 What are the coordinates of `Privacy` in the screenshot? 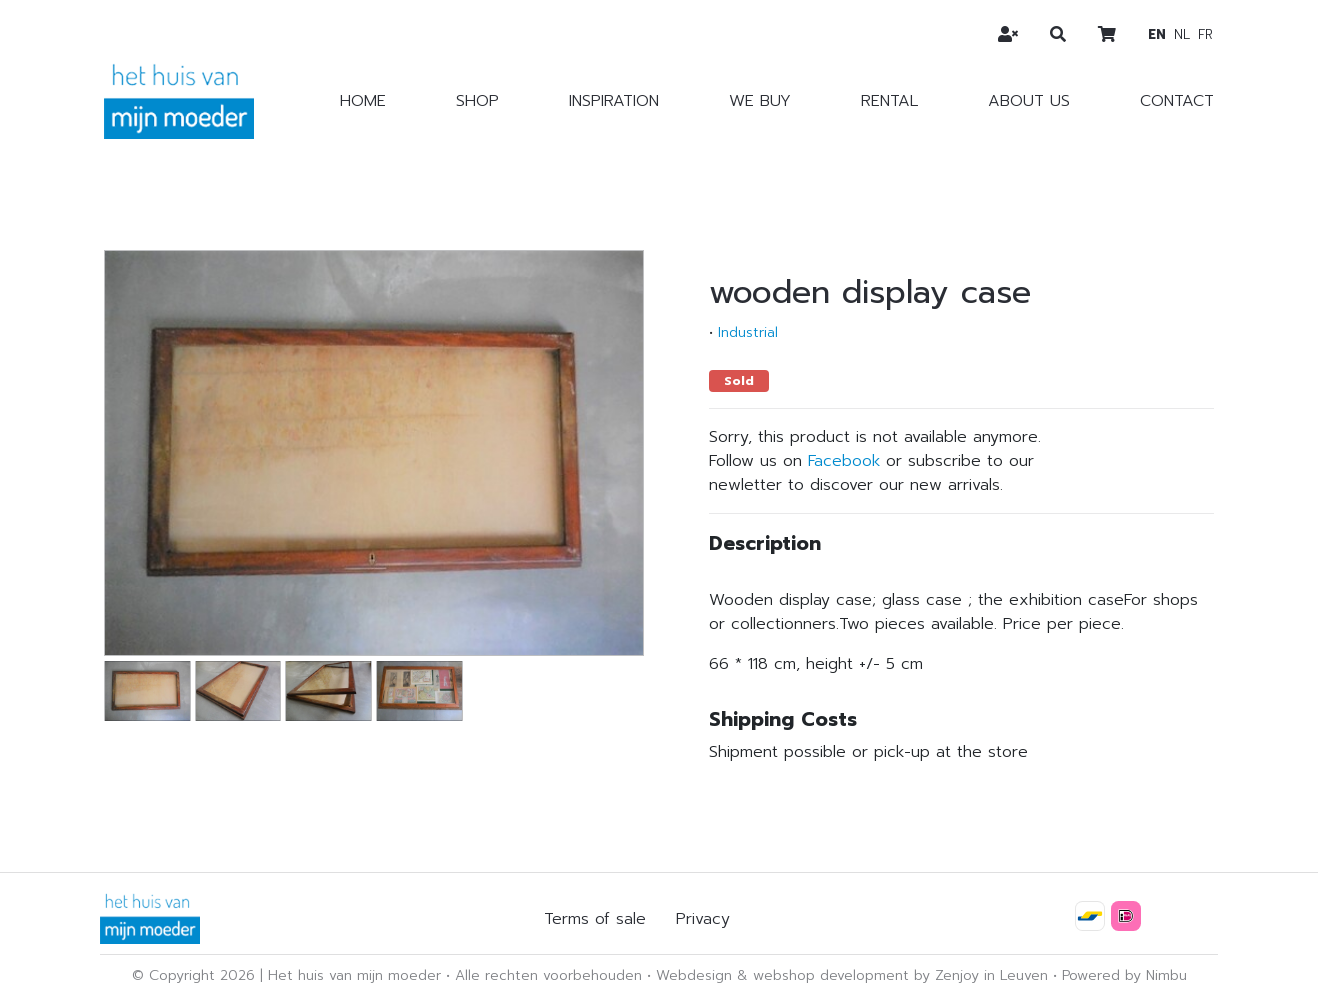 It's located at (703, 919).